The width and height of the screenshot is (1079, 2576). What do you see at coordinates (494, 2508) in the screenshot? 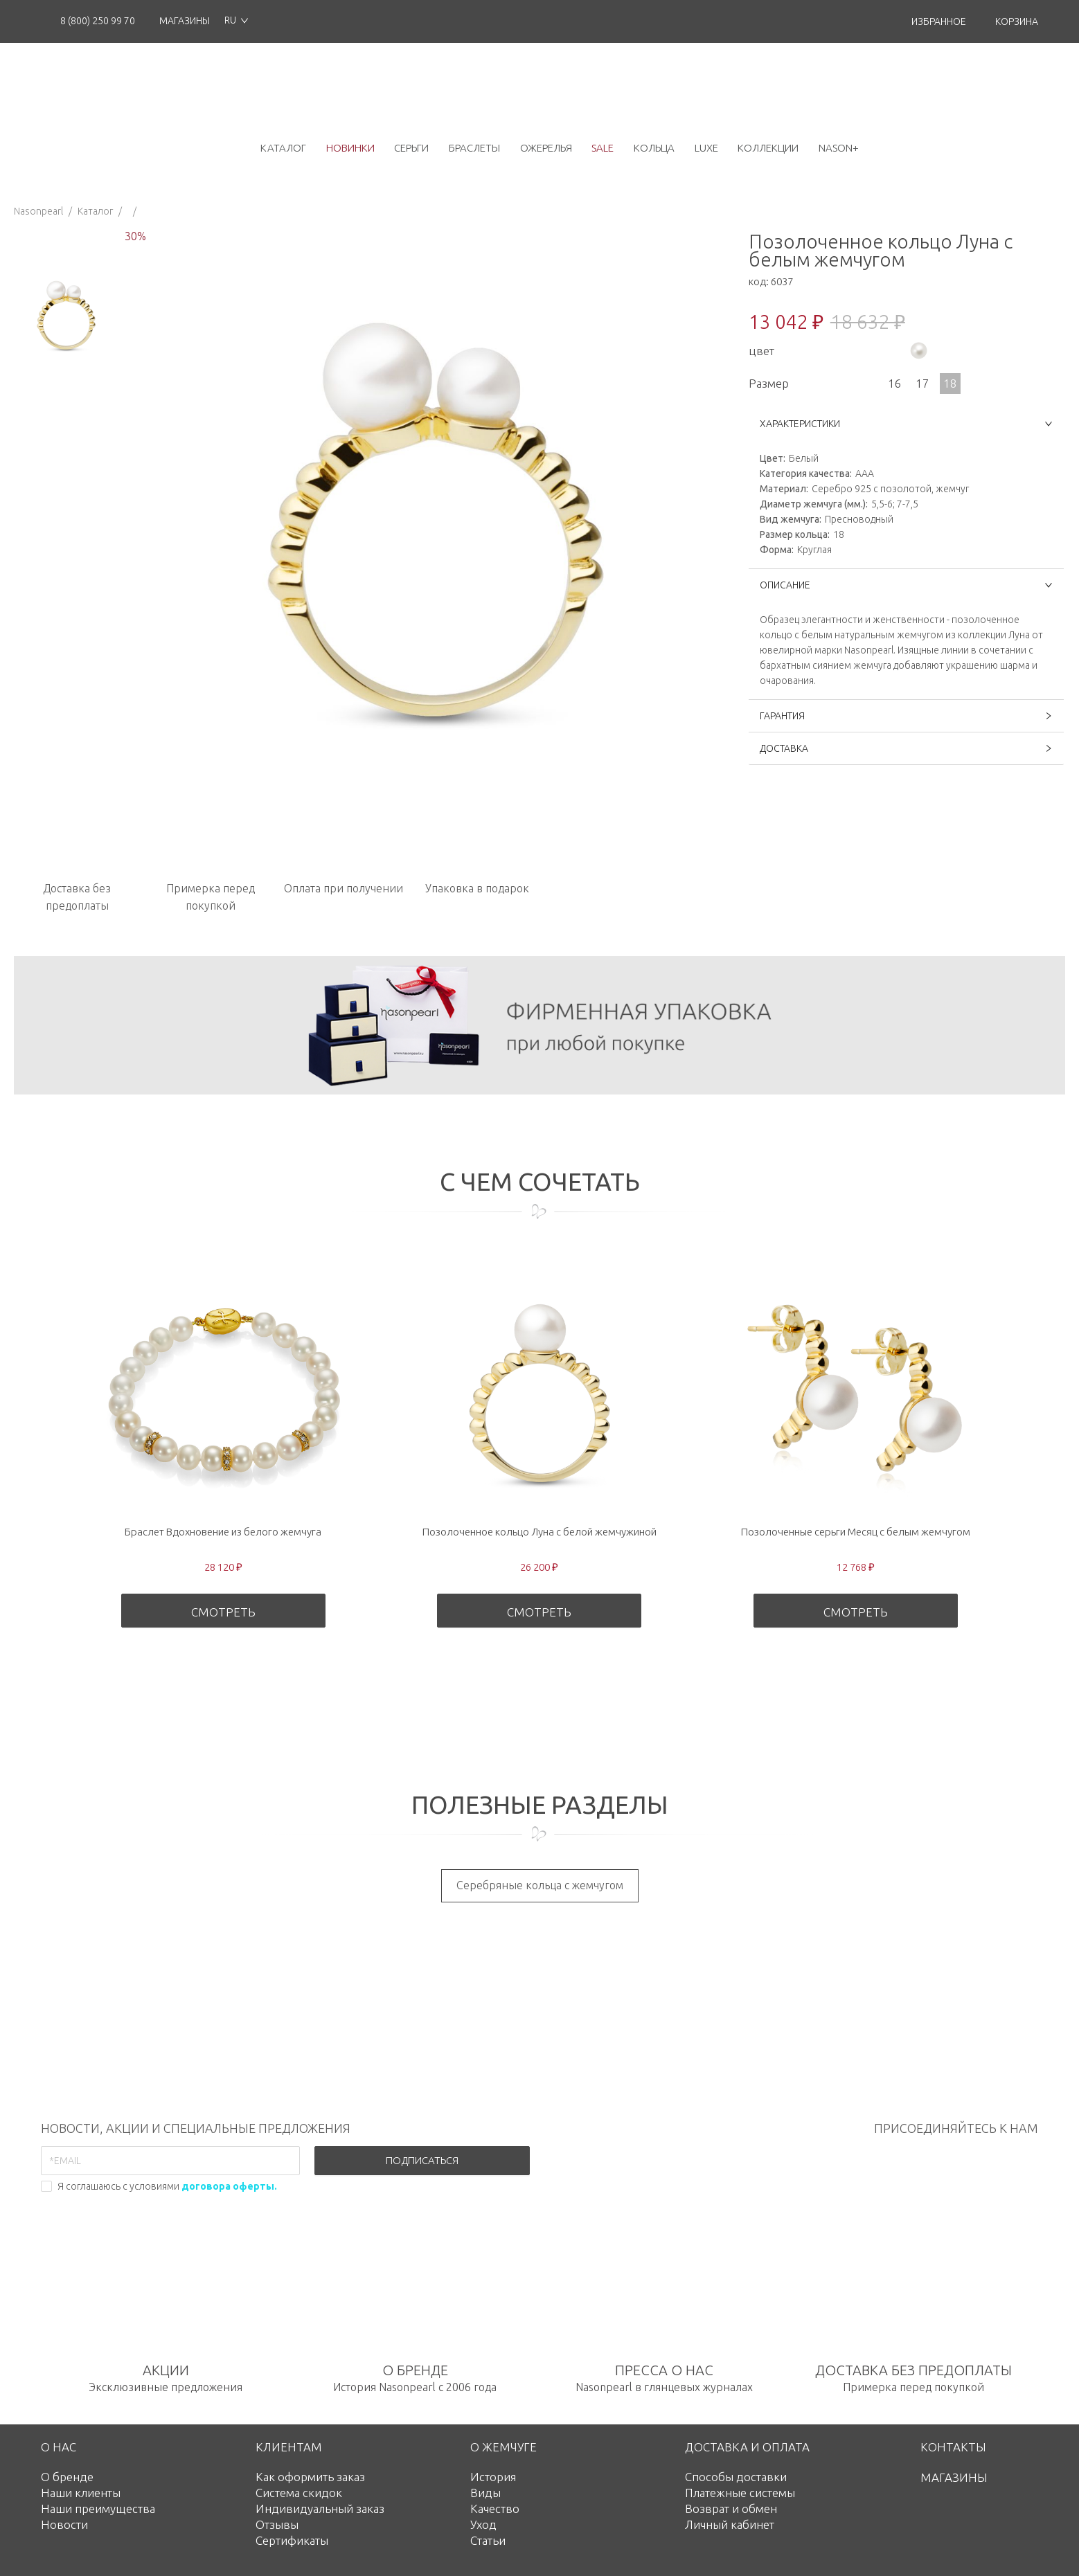
I see `Качество` at bounding box center [494, 2508].